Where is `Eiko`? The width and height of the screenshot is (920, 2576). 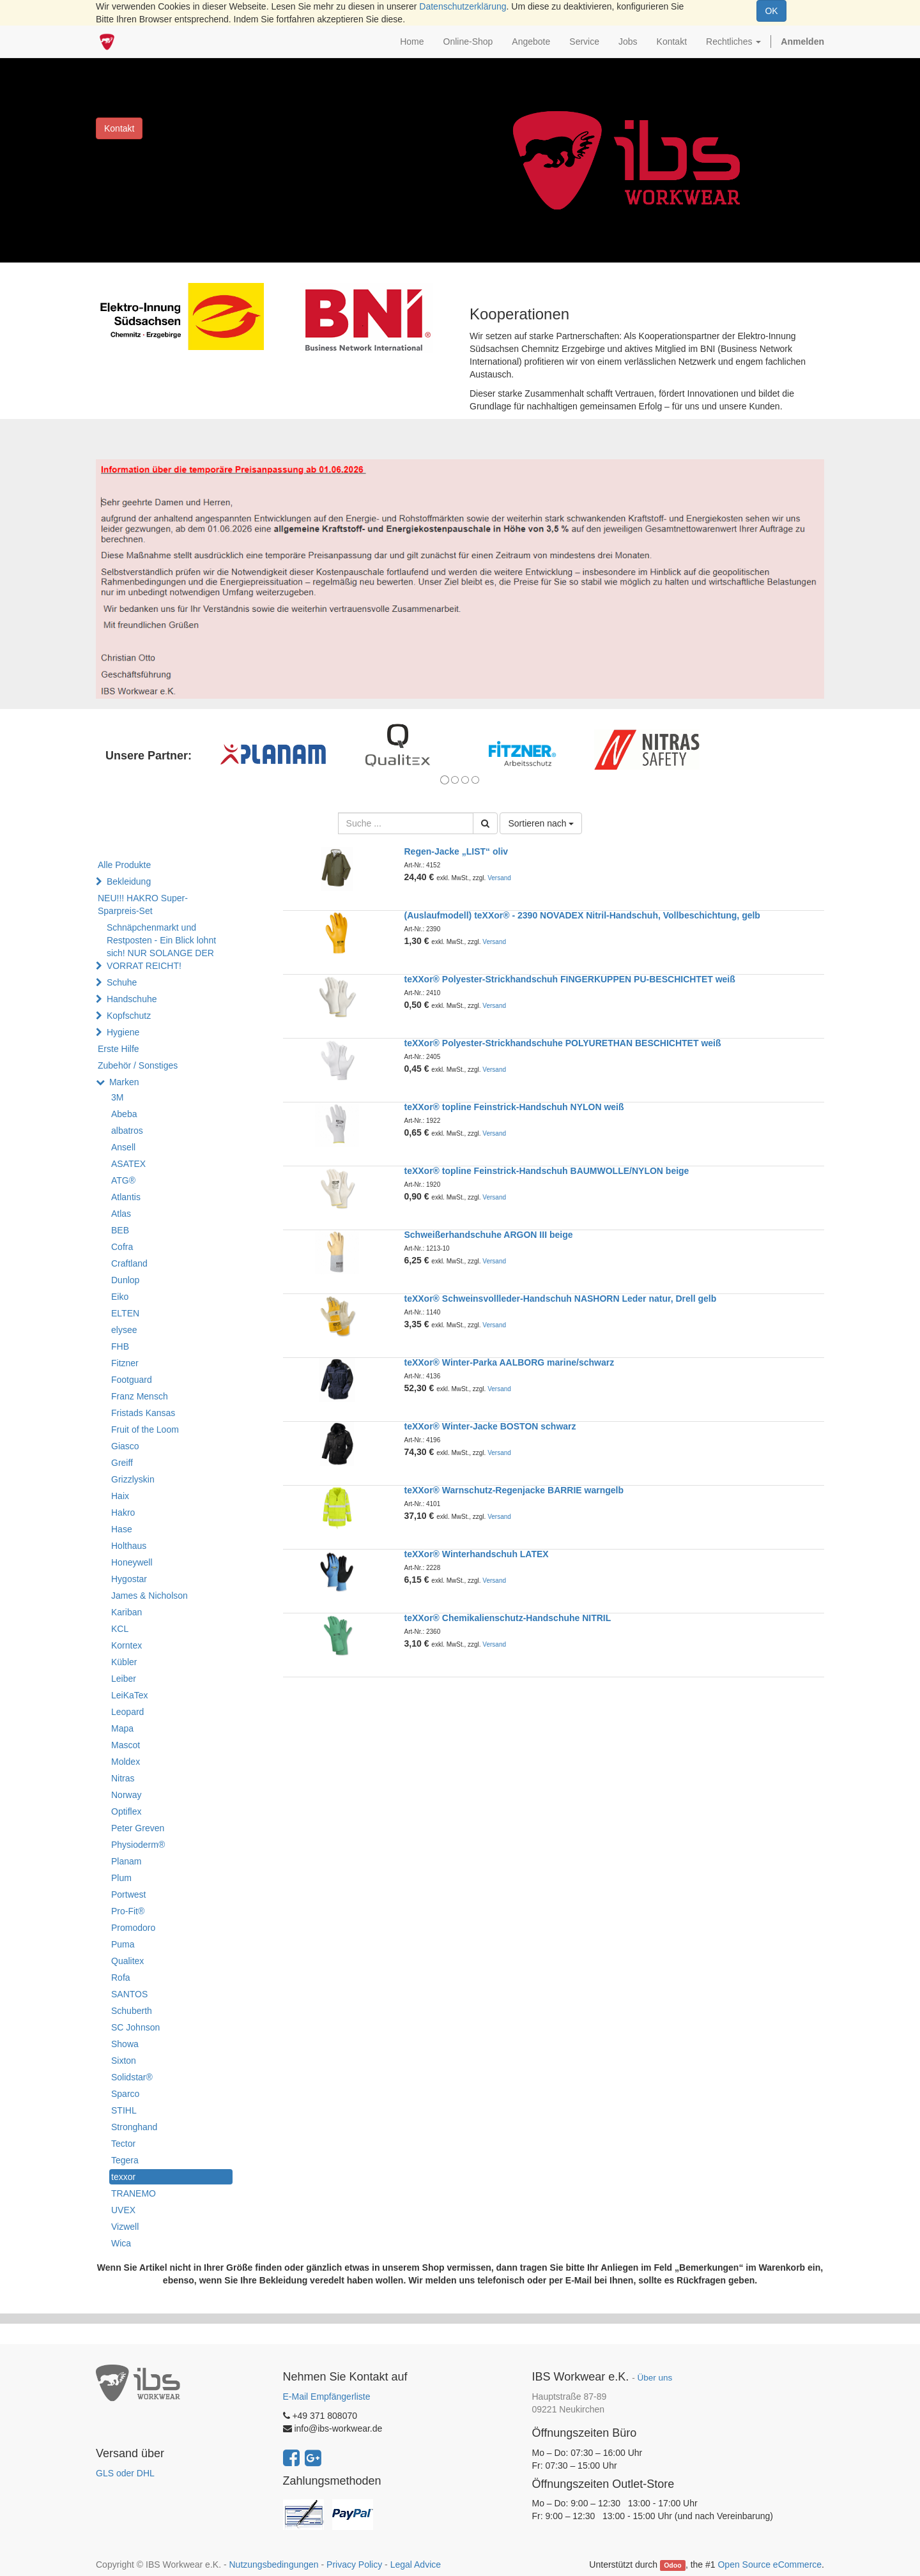
Eiko is located at coordinates (119, 1297).